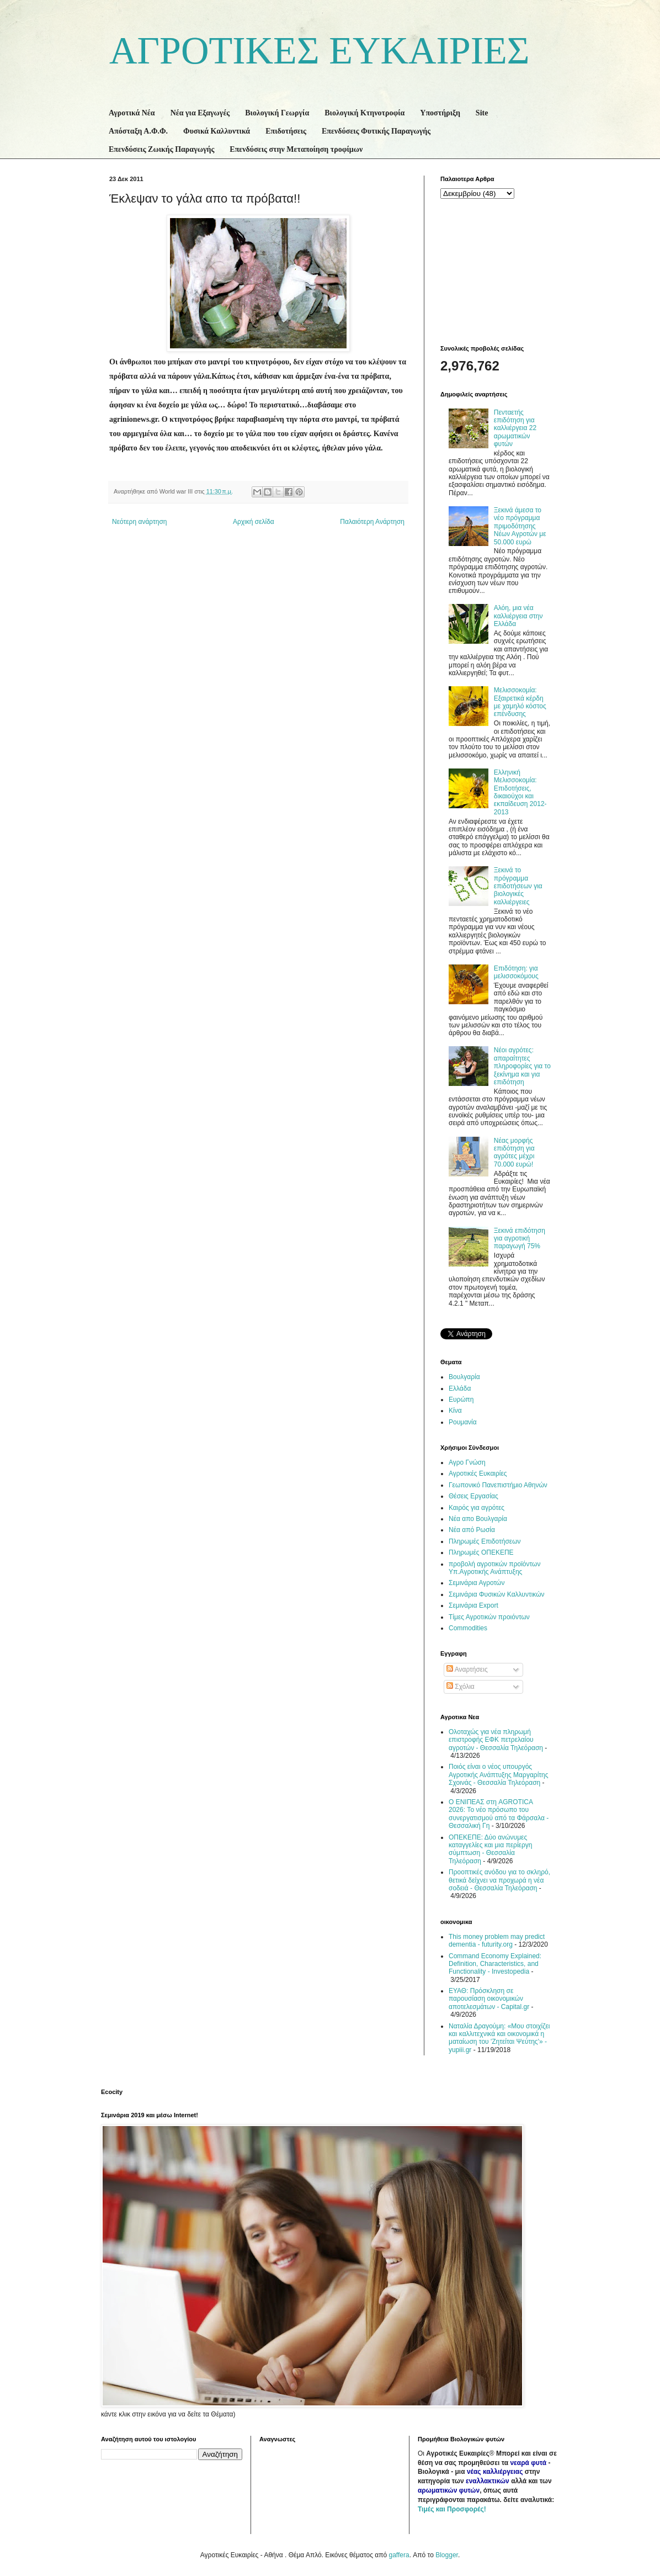  I want to click on Φυσικά Καλλυντικά, so click(216, 131).